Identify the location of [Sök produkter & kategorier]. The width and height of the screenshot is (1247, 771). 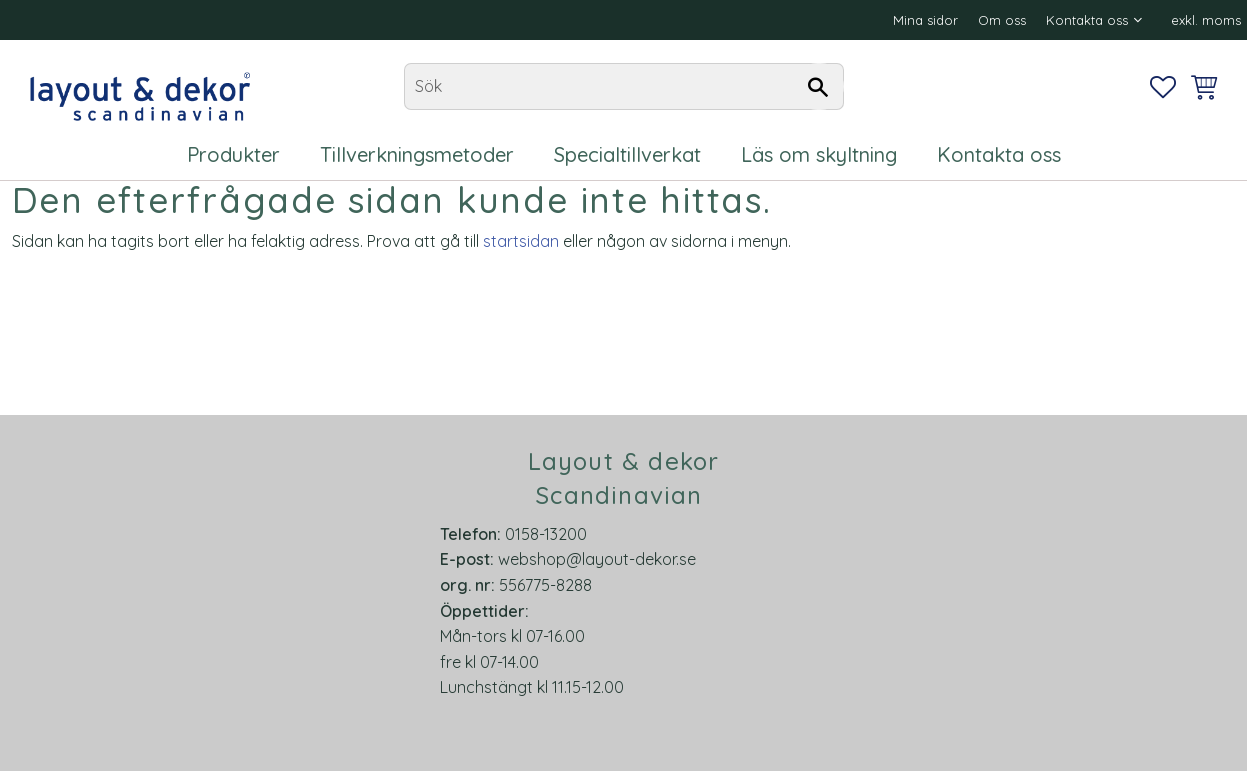
(624, 87).